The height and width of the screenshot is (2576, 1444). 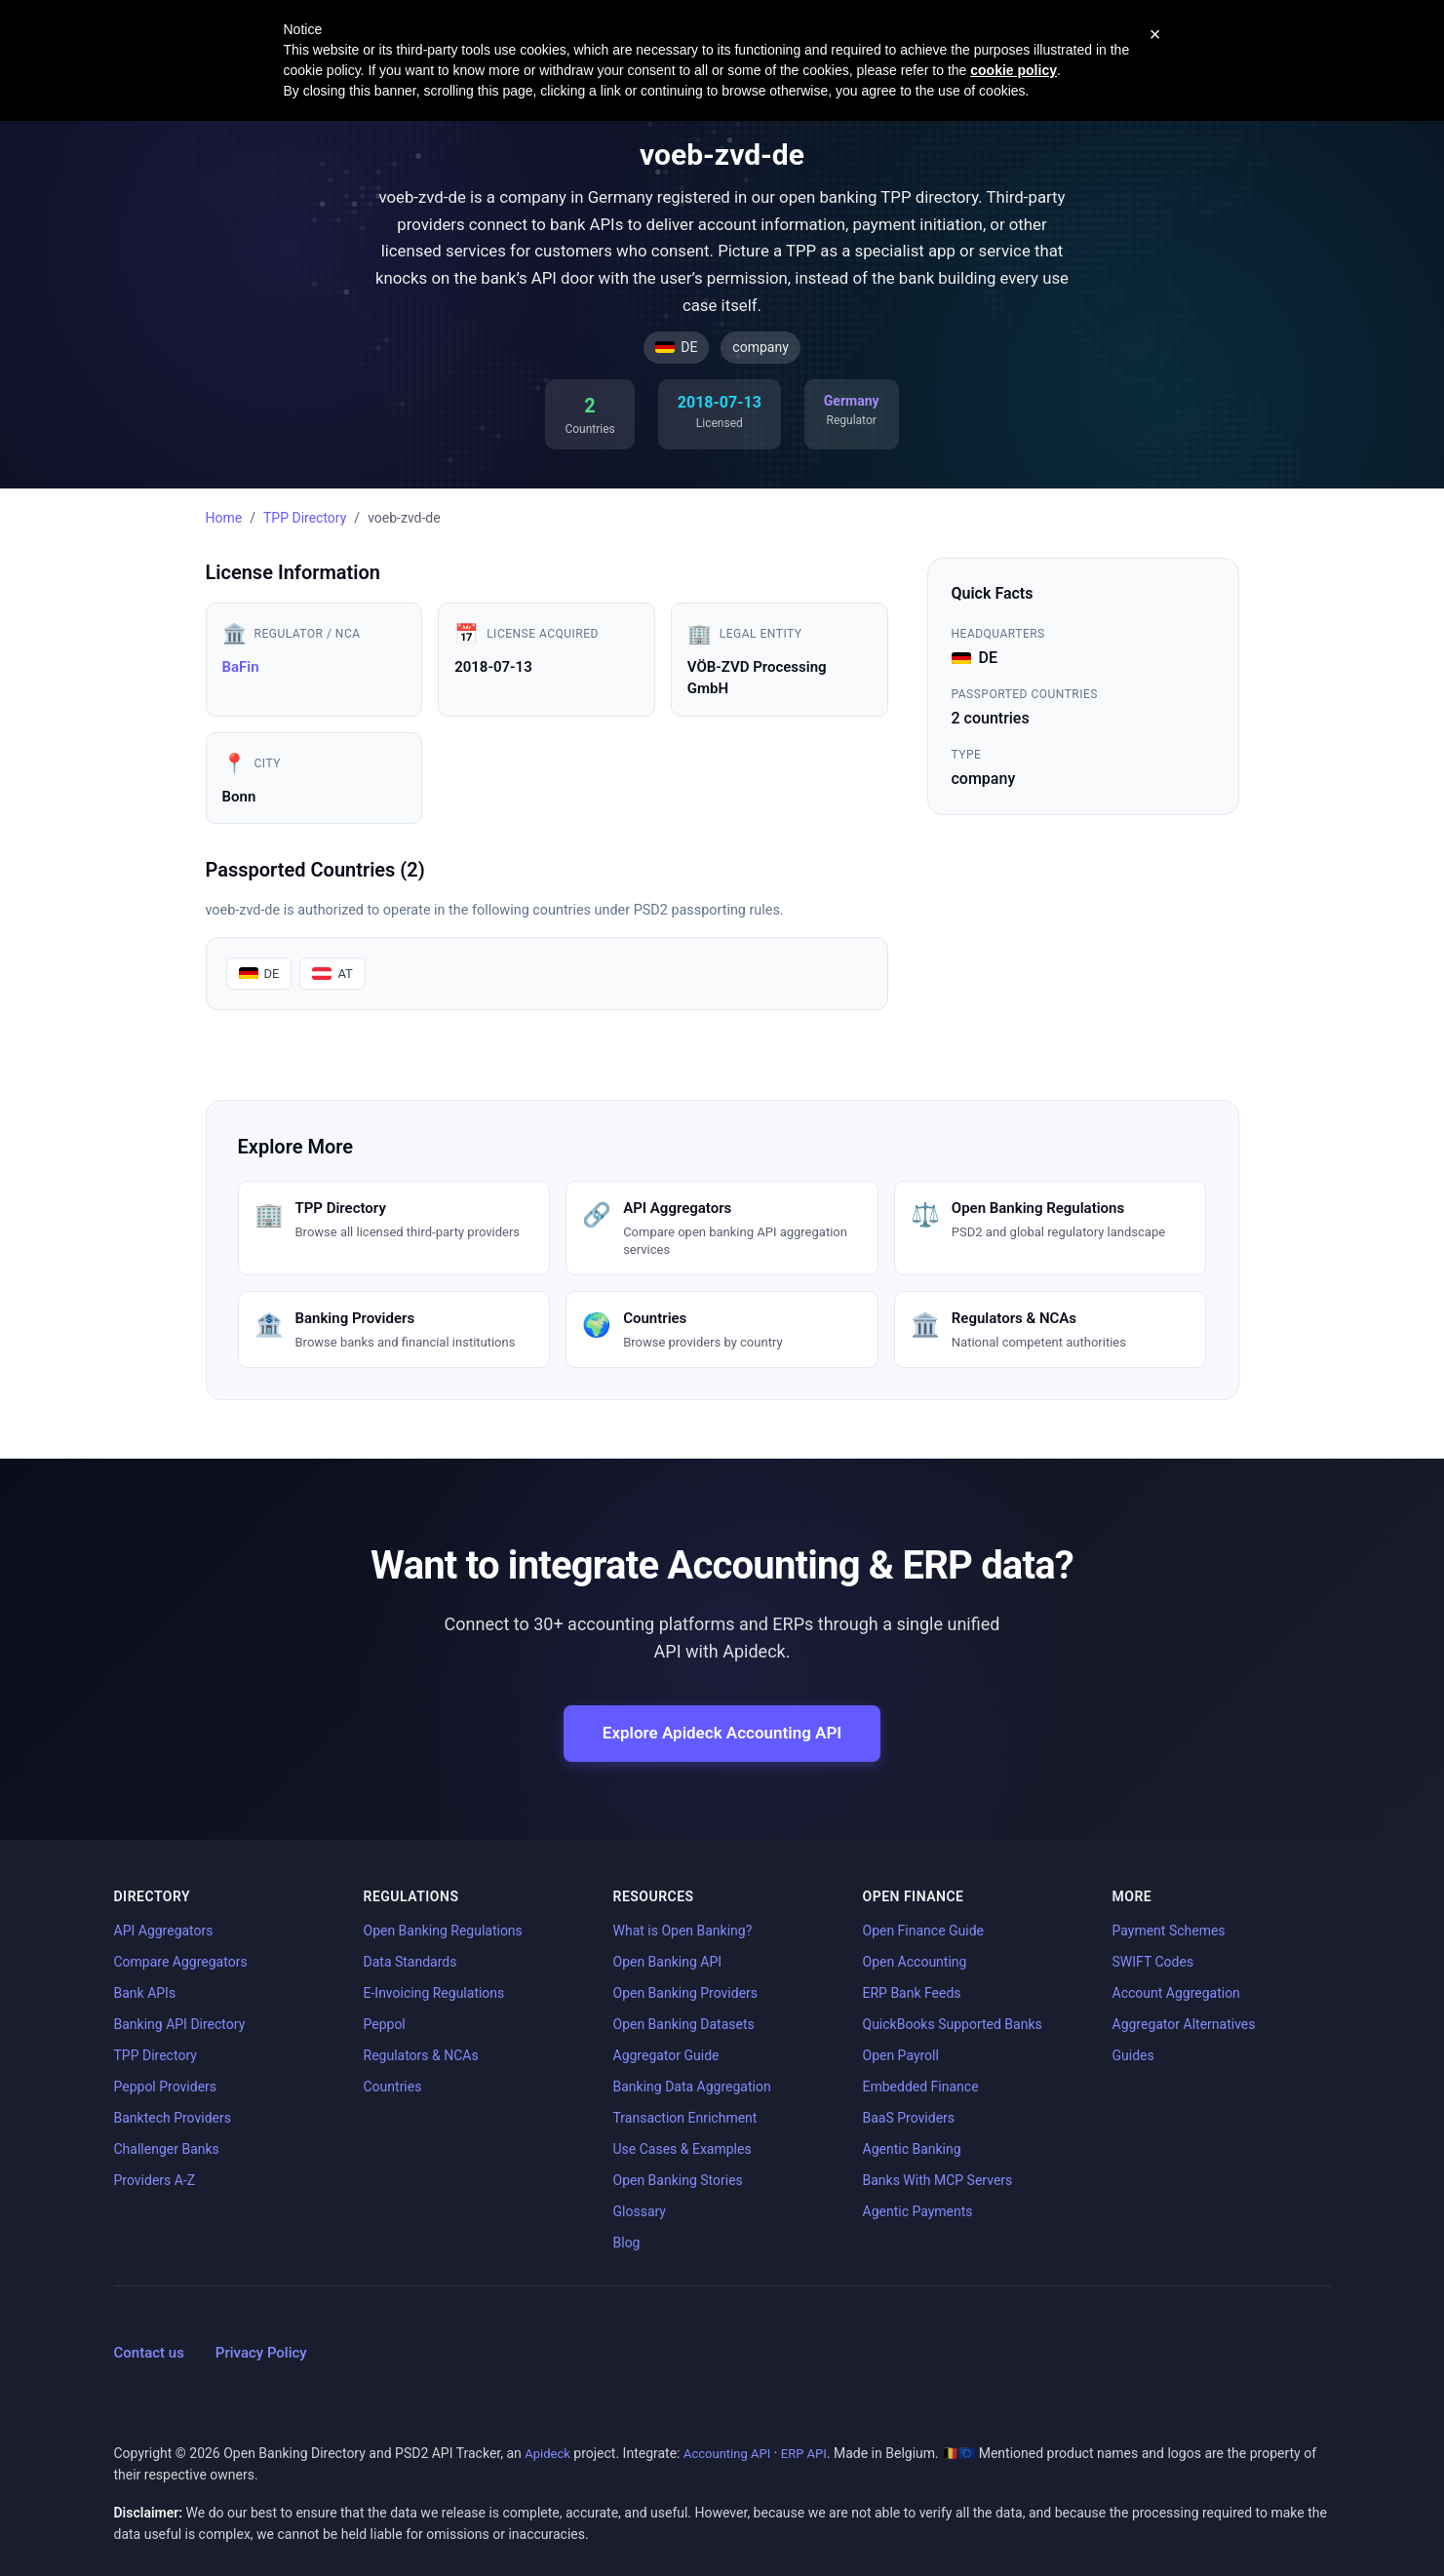 What do you see at coordinates (434, 1993) in the screenshot?
I see `E-Invoicing Regulations` at bounding box center [434, 1993].